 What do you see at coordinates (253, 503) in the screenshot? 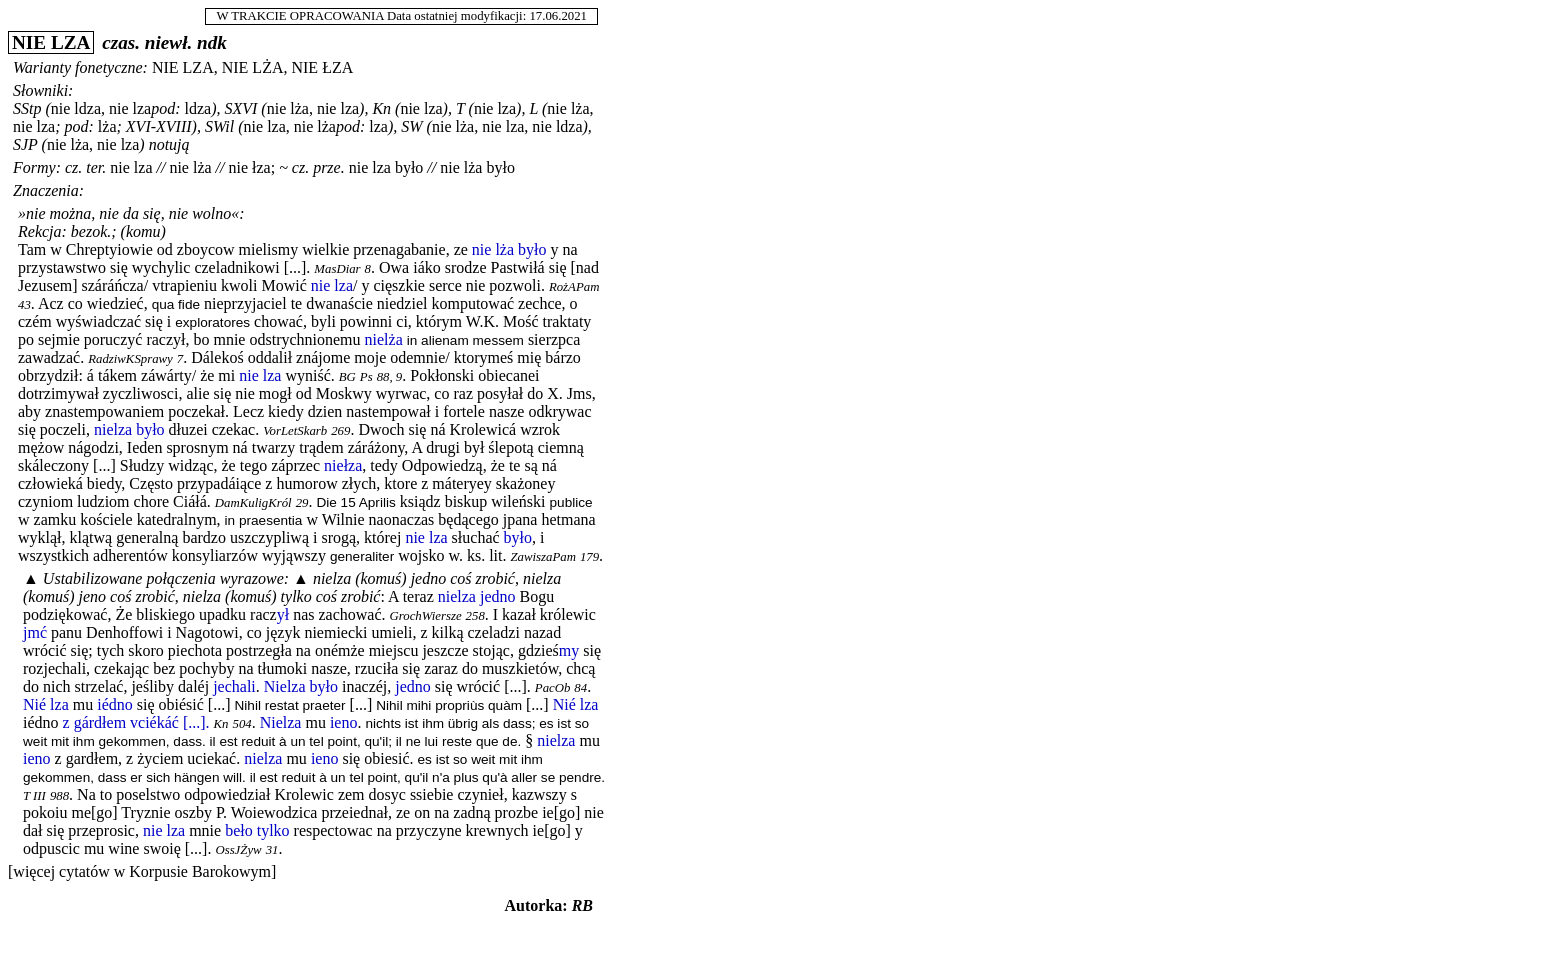
I see `DamKuligKról` at bounding box center [253, 503].